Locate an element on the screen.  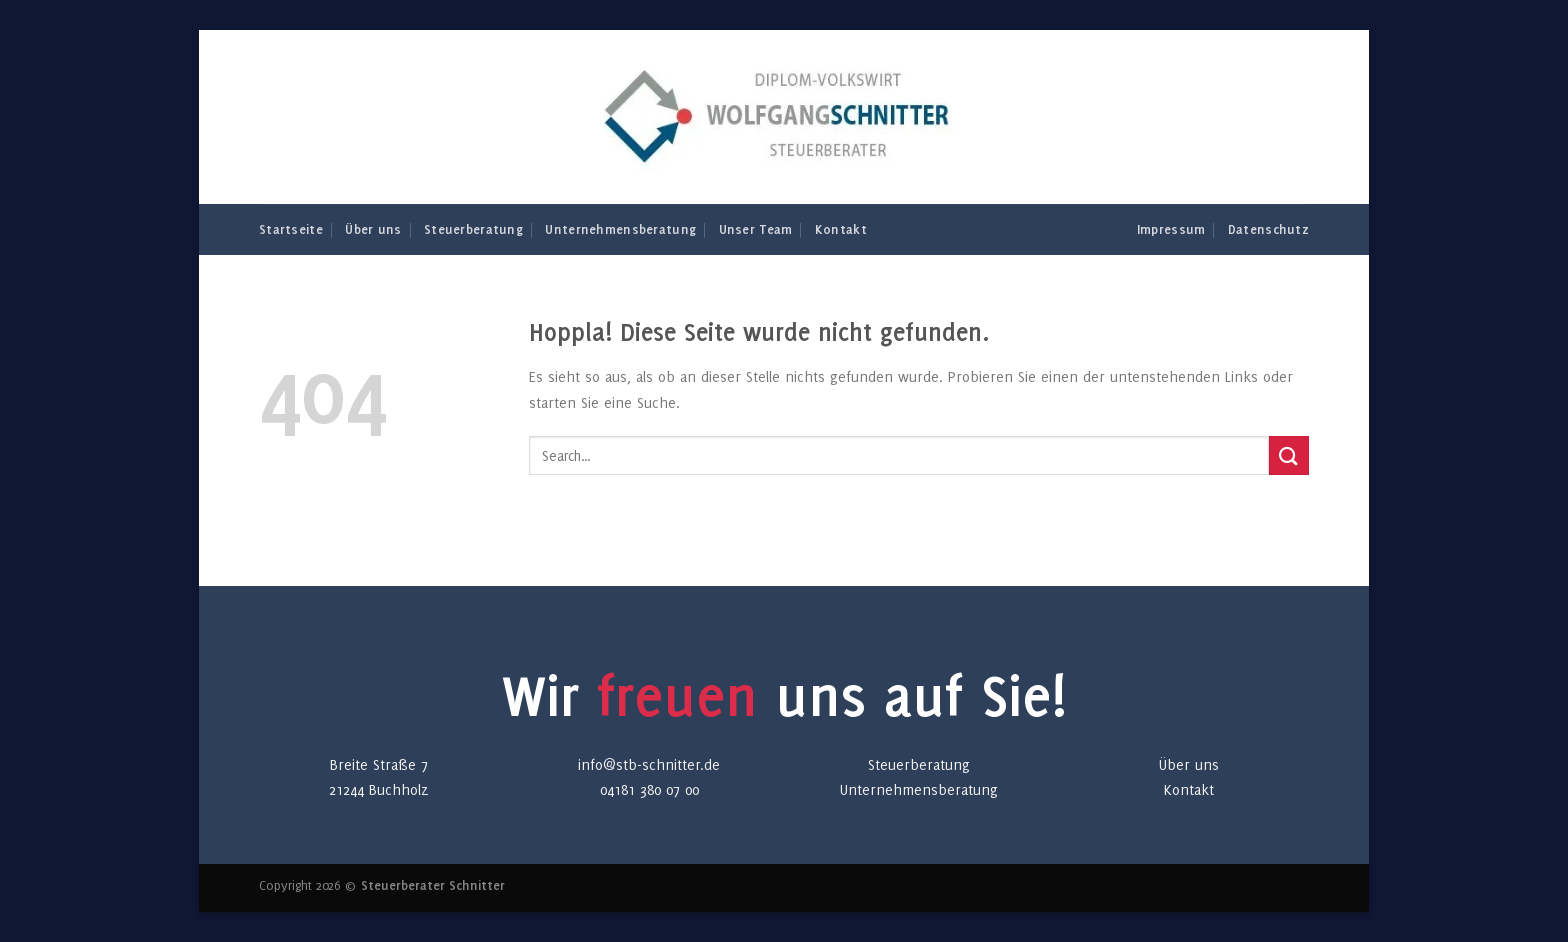
Startseite is located at coordinates (291, 229).